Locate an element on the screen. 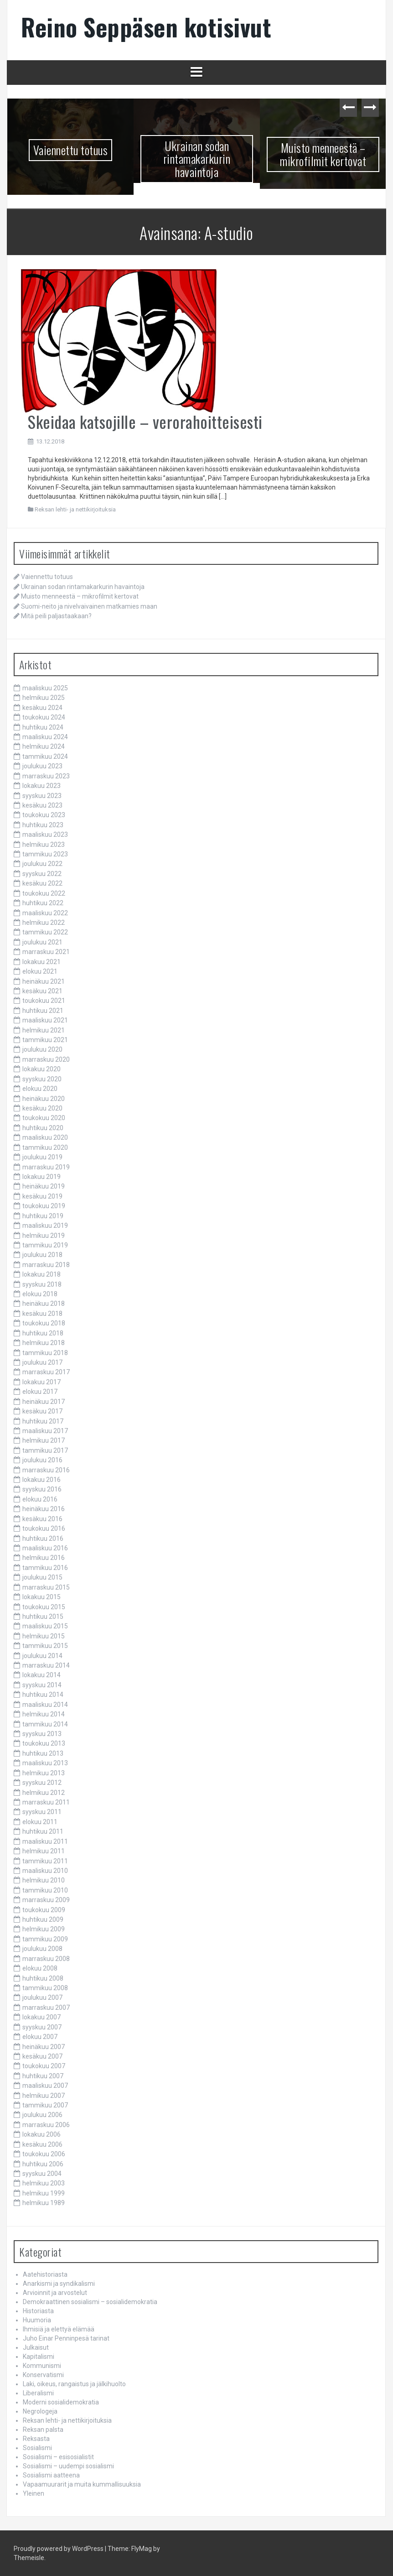 This screenshot has height=2576, width=393. joulukuu 2015 is located at coordinates (42, 1577).